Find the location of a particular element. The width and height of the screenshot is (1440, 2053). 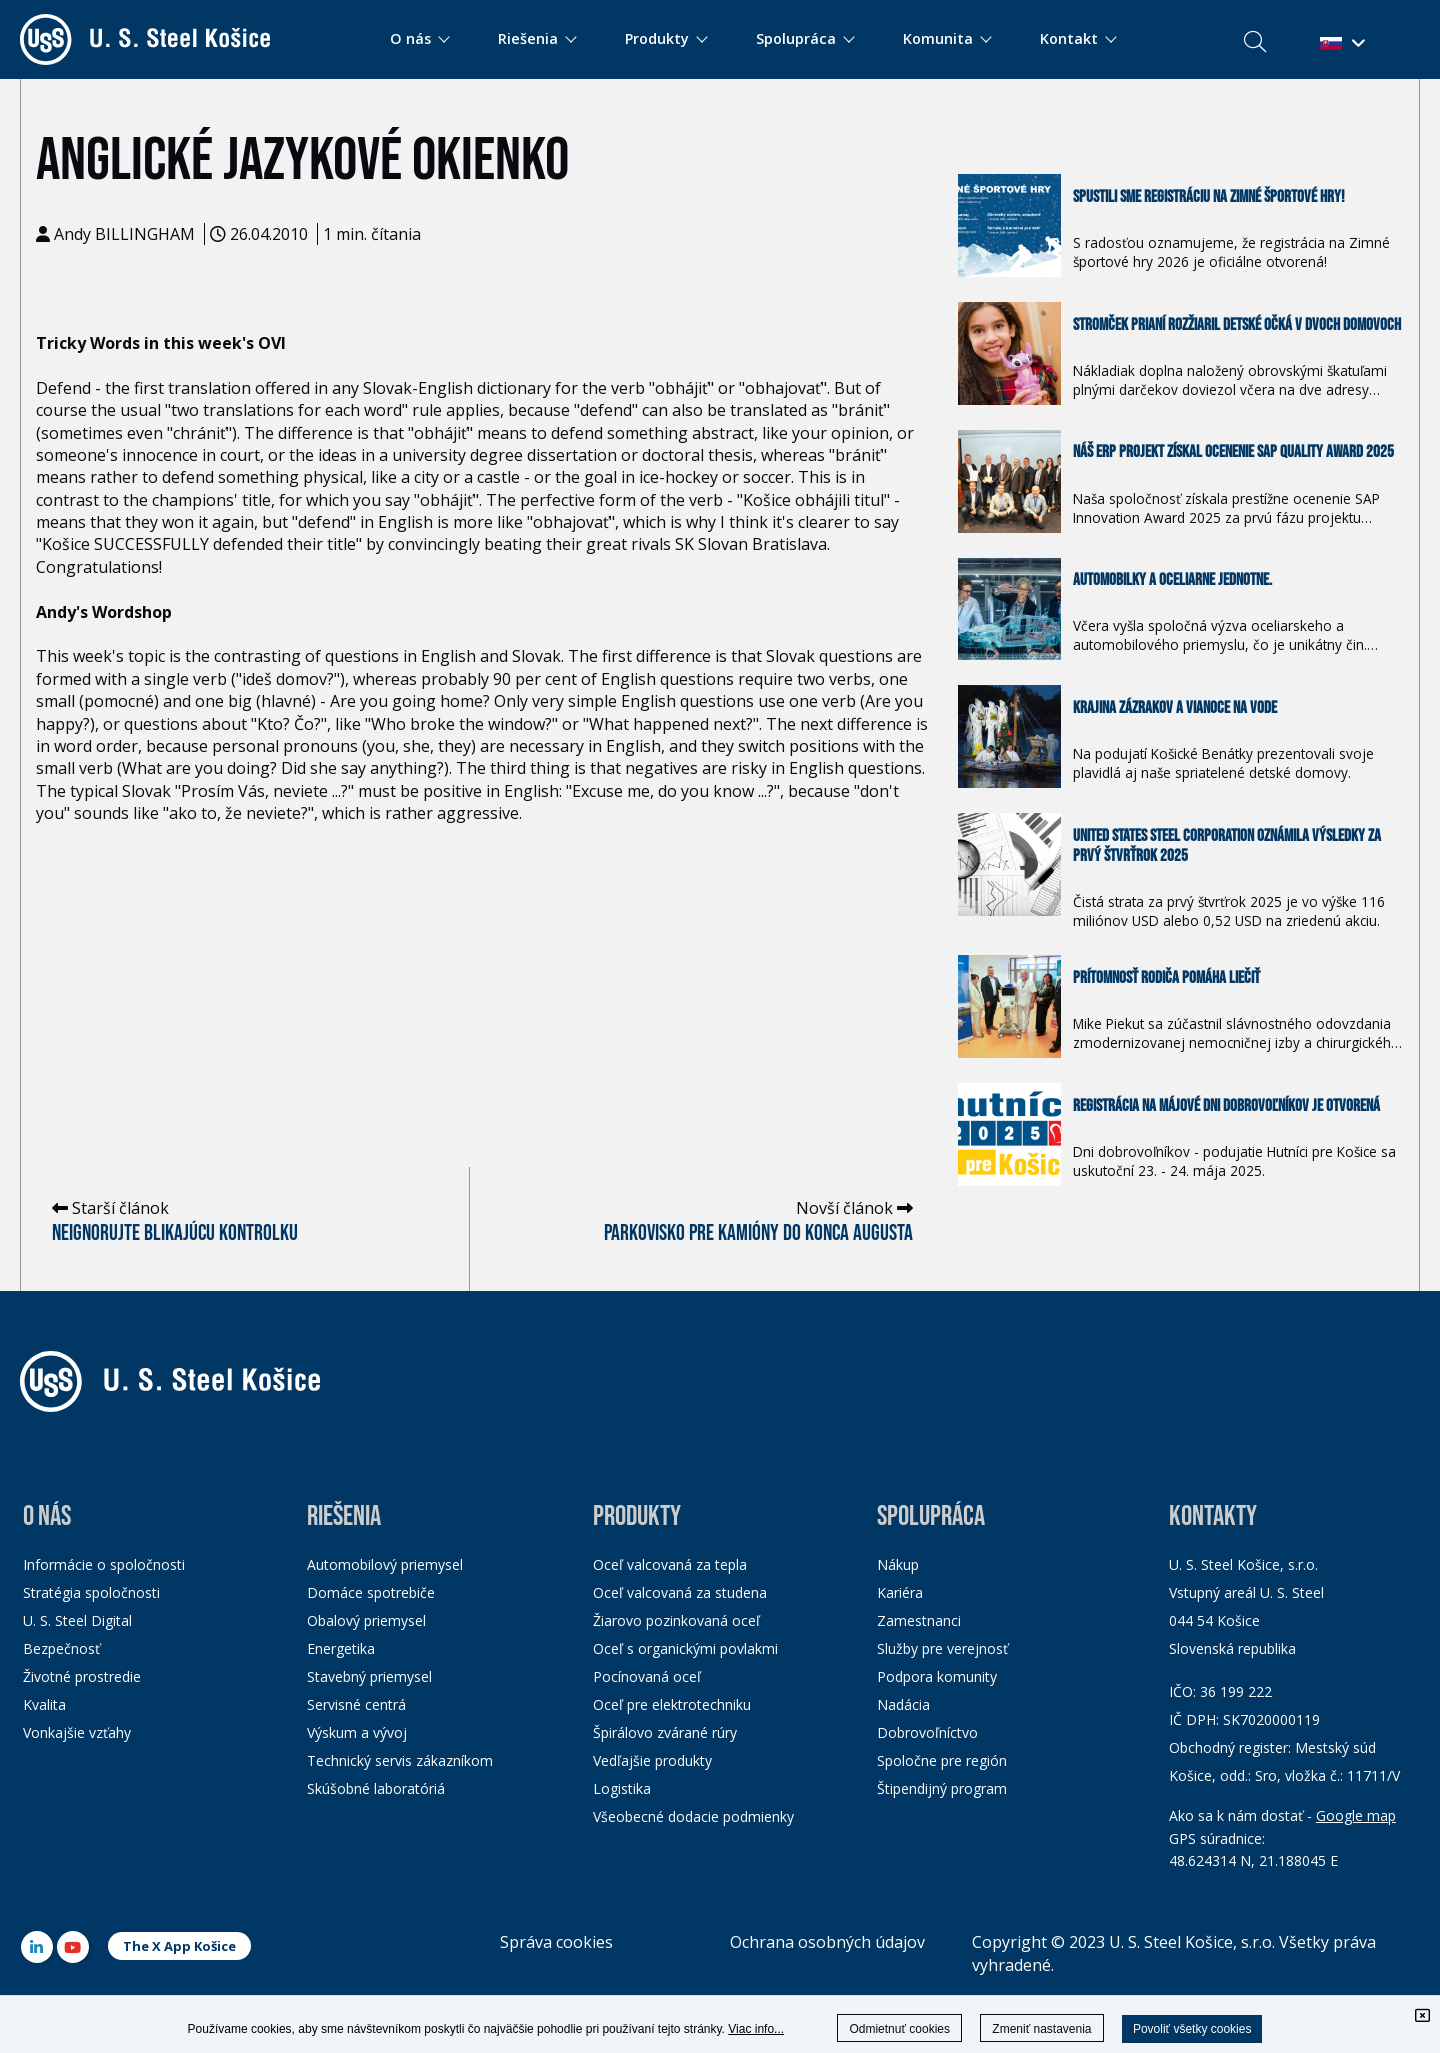

Stavebný priemysel is located at coordinates (369, 1676).